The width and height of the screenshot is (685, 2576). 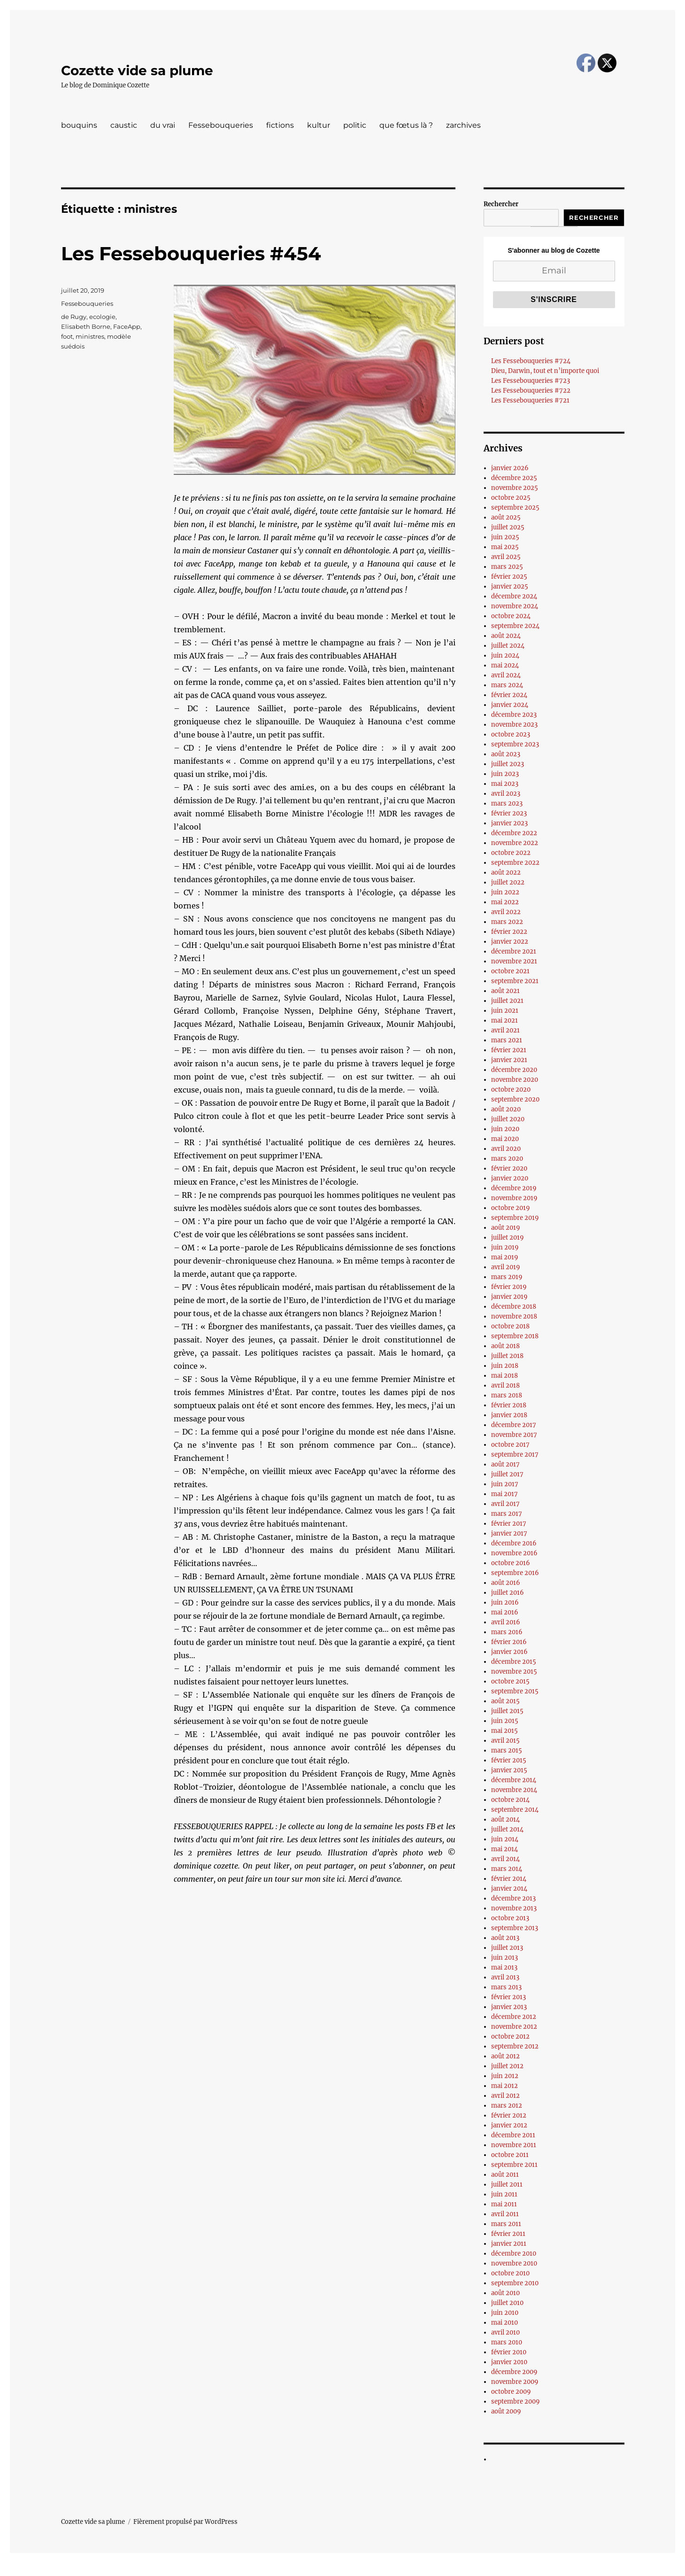 I want to click on novembre 2021, so click(x=514, y=961).